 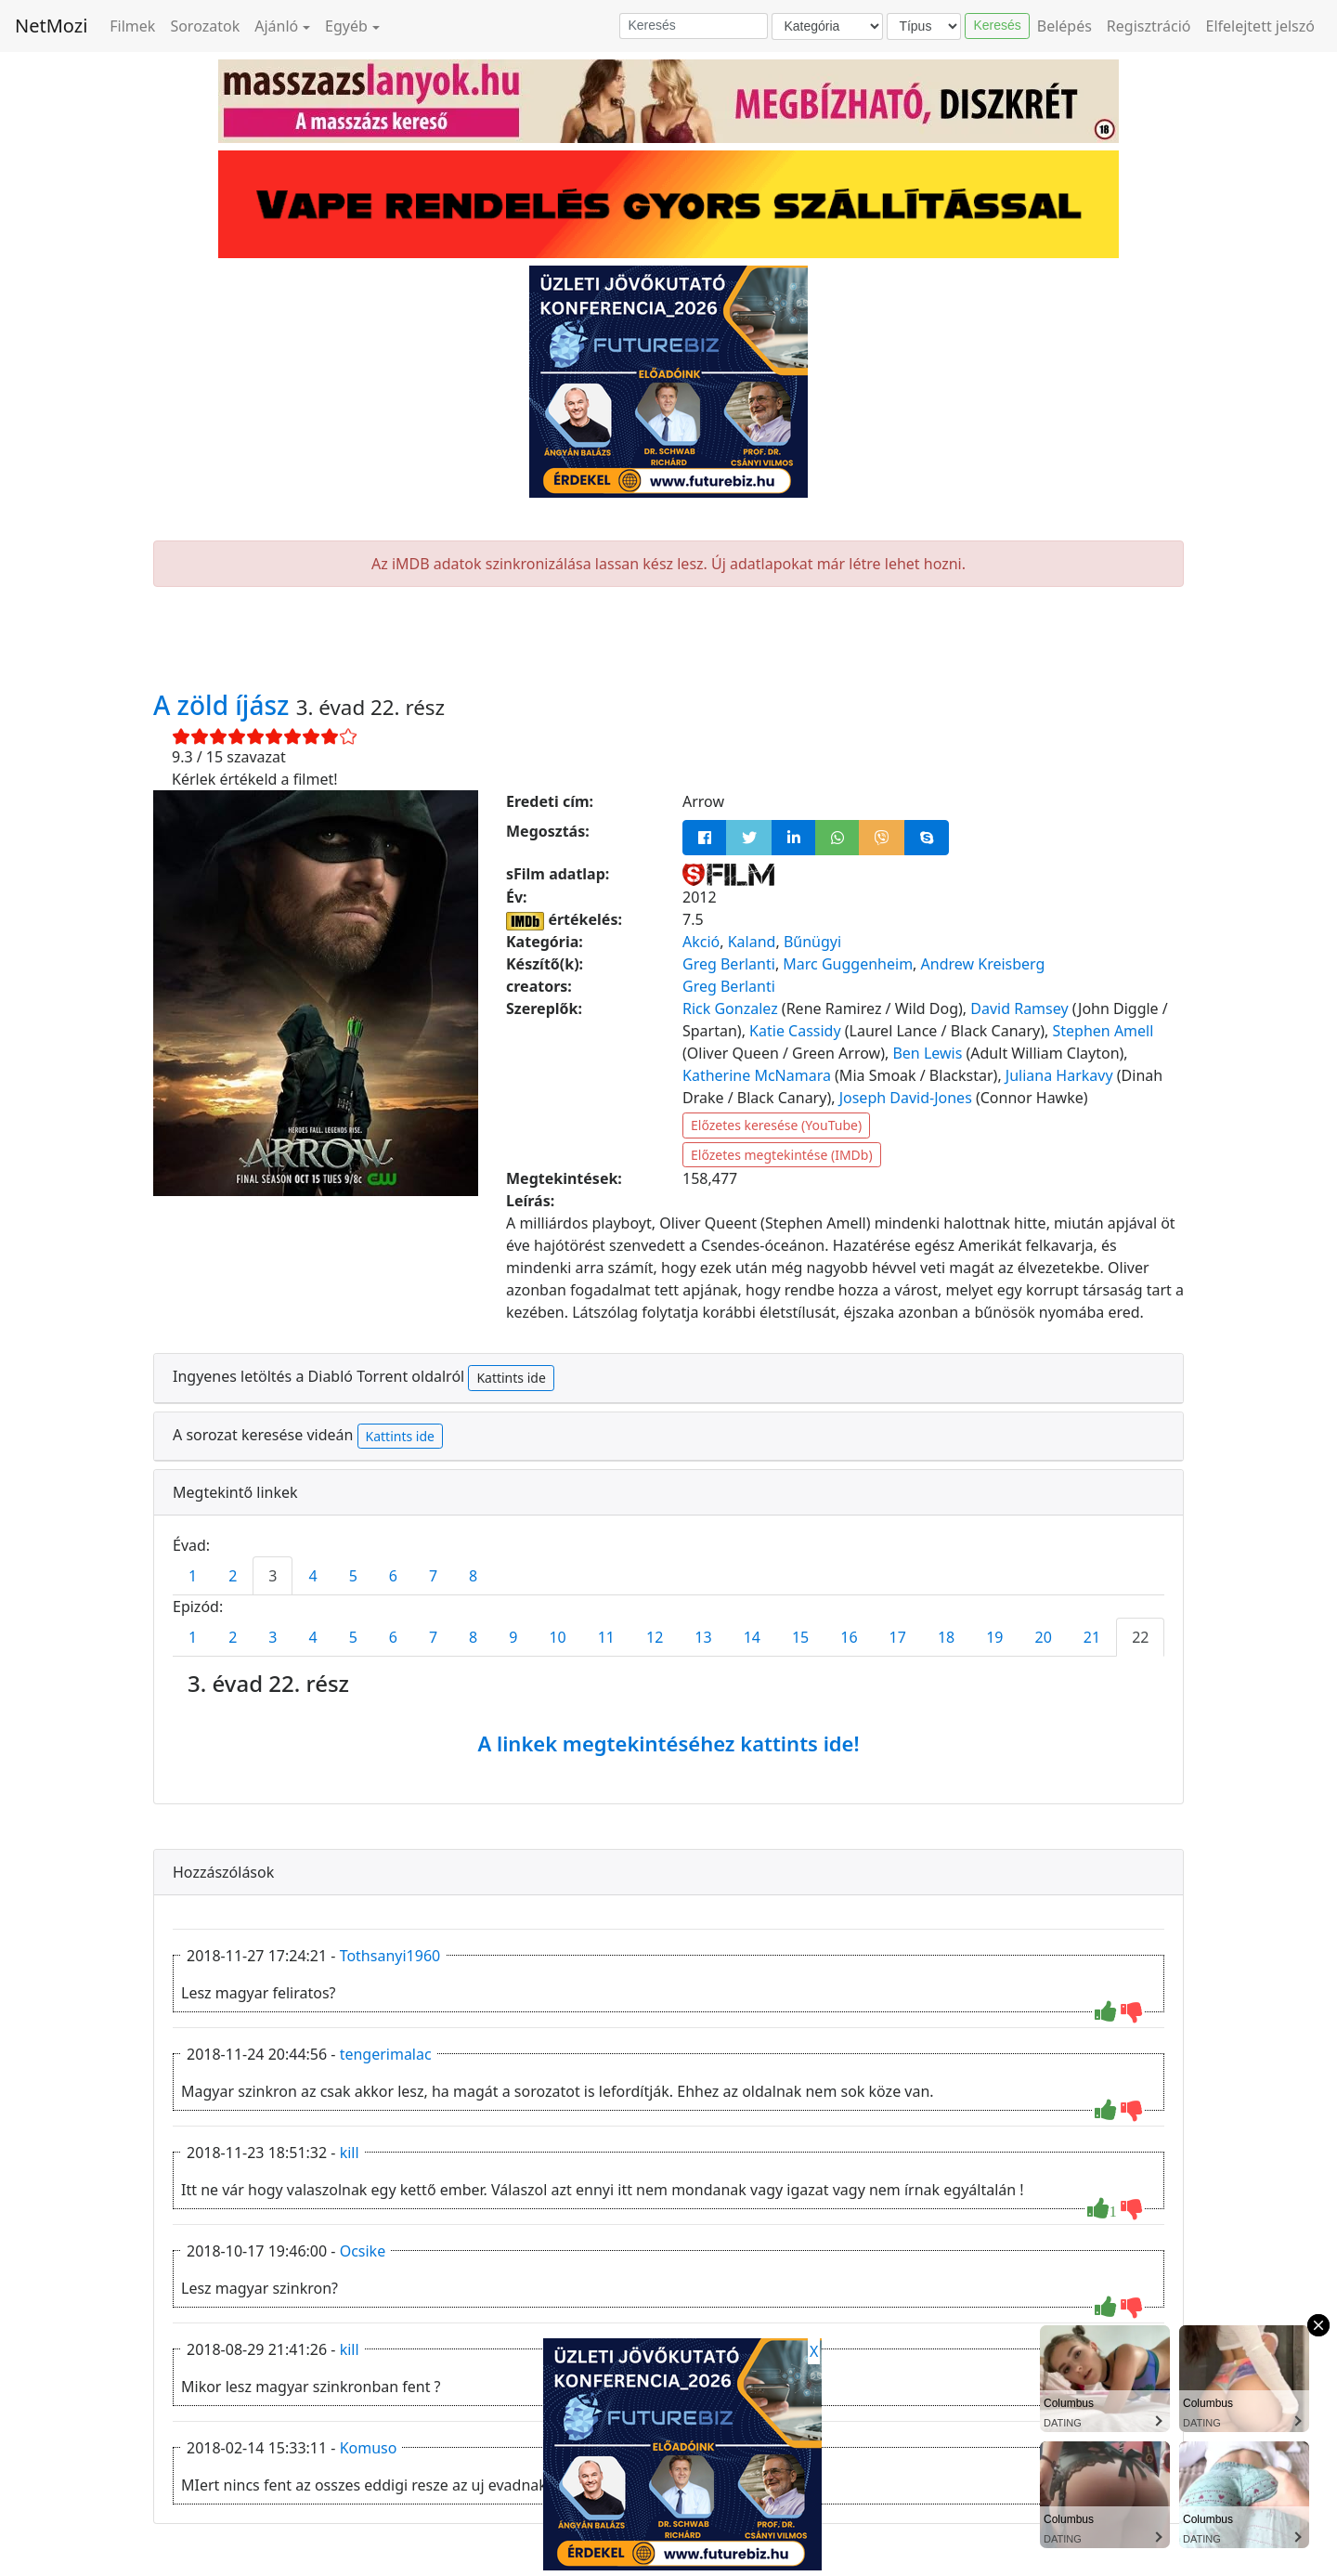 What do you see at coordinates (363, 2251) in the screenshot?
I see `Ocsike` at bounding box center [363, 2251].